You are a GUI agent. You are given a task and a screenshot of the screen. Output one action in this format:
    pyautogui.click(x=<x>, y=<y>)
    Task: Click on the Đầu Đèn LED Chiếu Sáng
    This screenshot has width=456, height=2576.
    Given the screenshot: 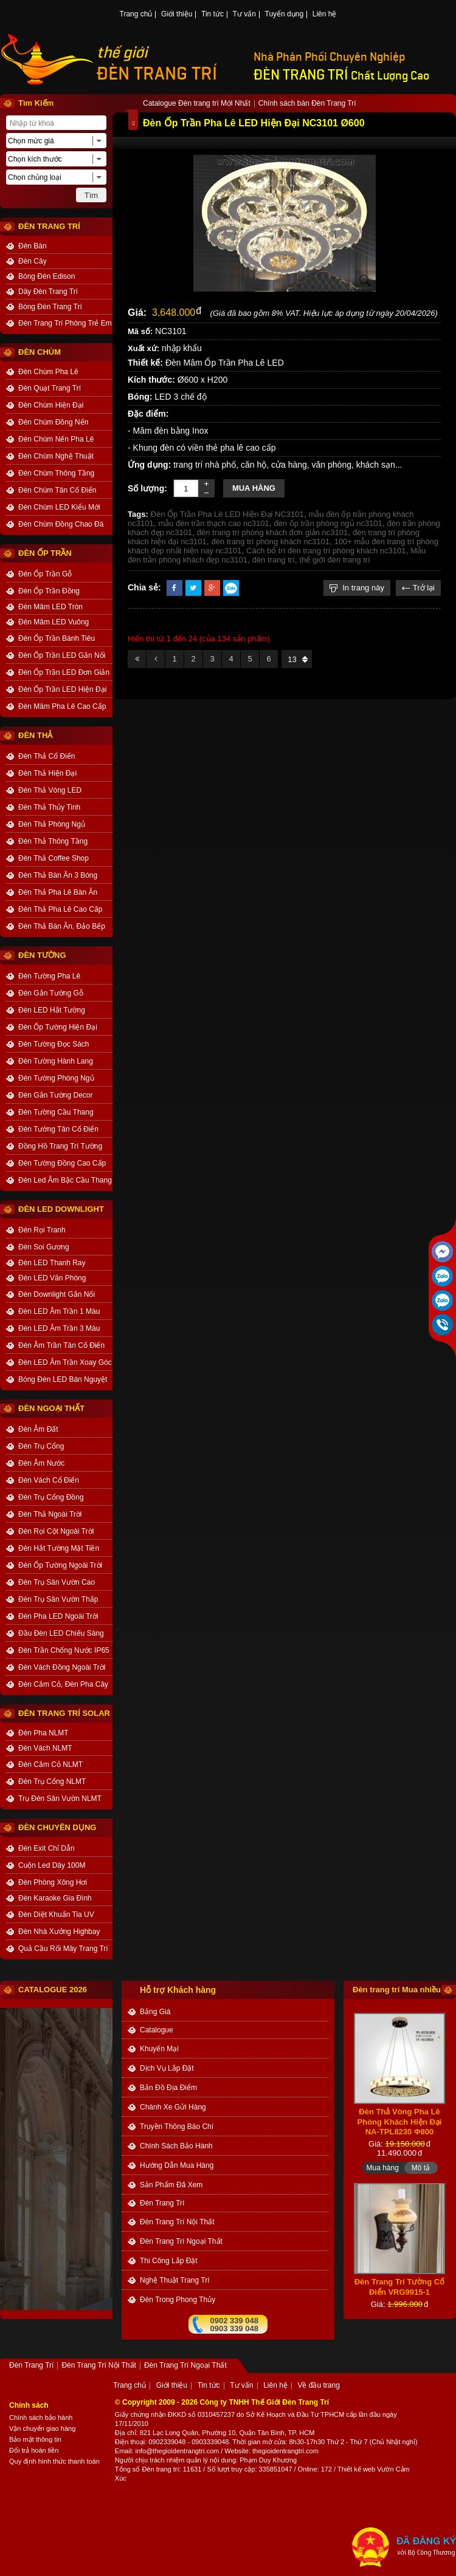 What is the action you would take?
    pyautogui.click(x=61, y=1633)
    